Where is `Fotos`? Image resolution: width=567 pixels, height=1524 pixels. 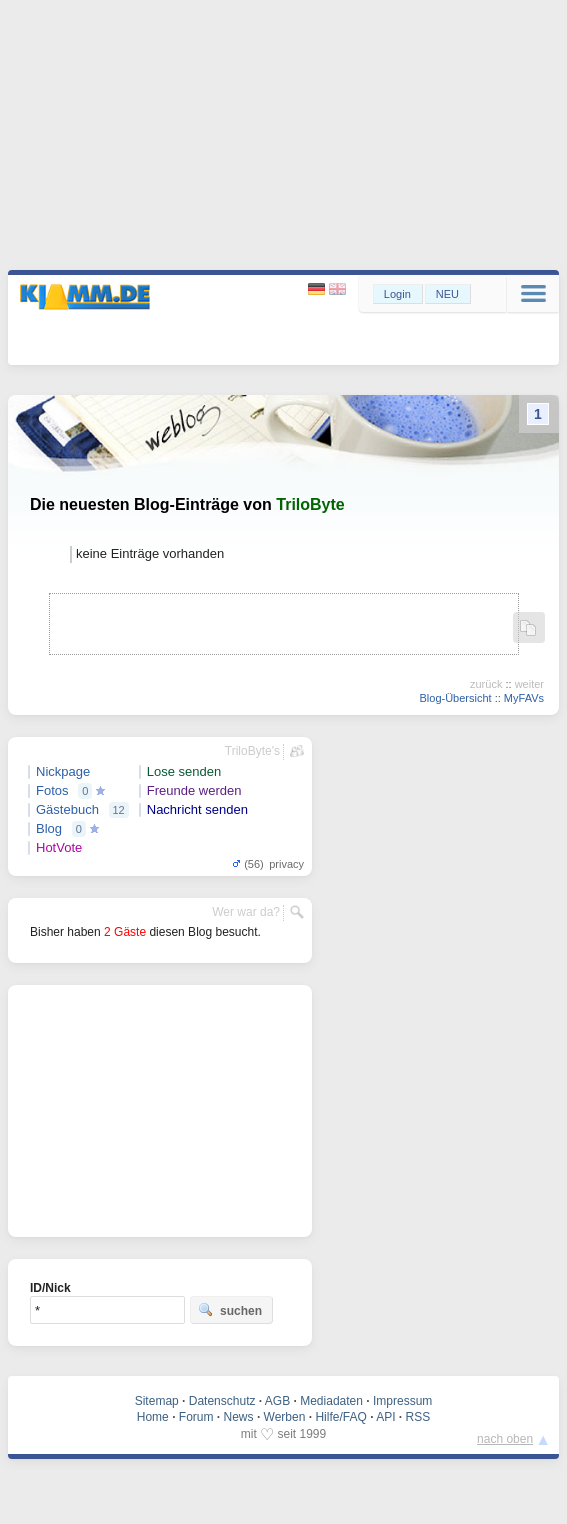
Fotos is located at coordinates (52, 790).